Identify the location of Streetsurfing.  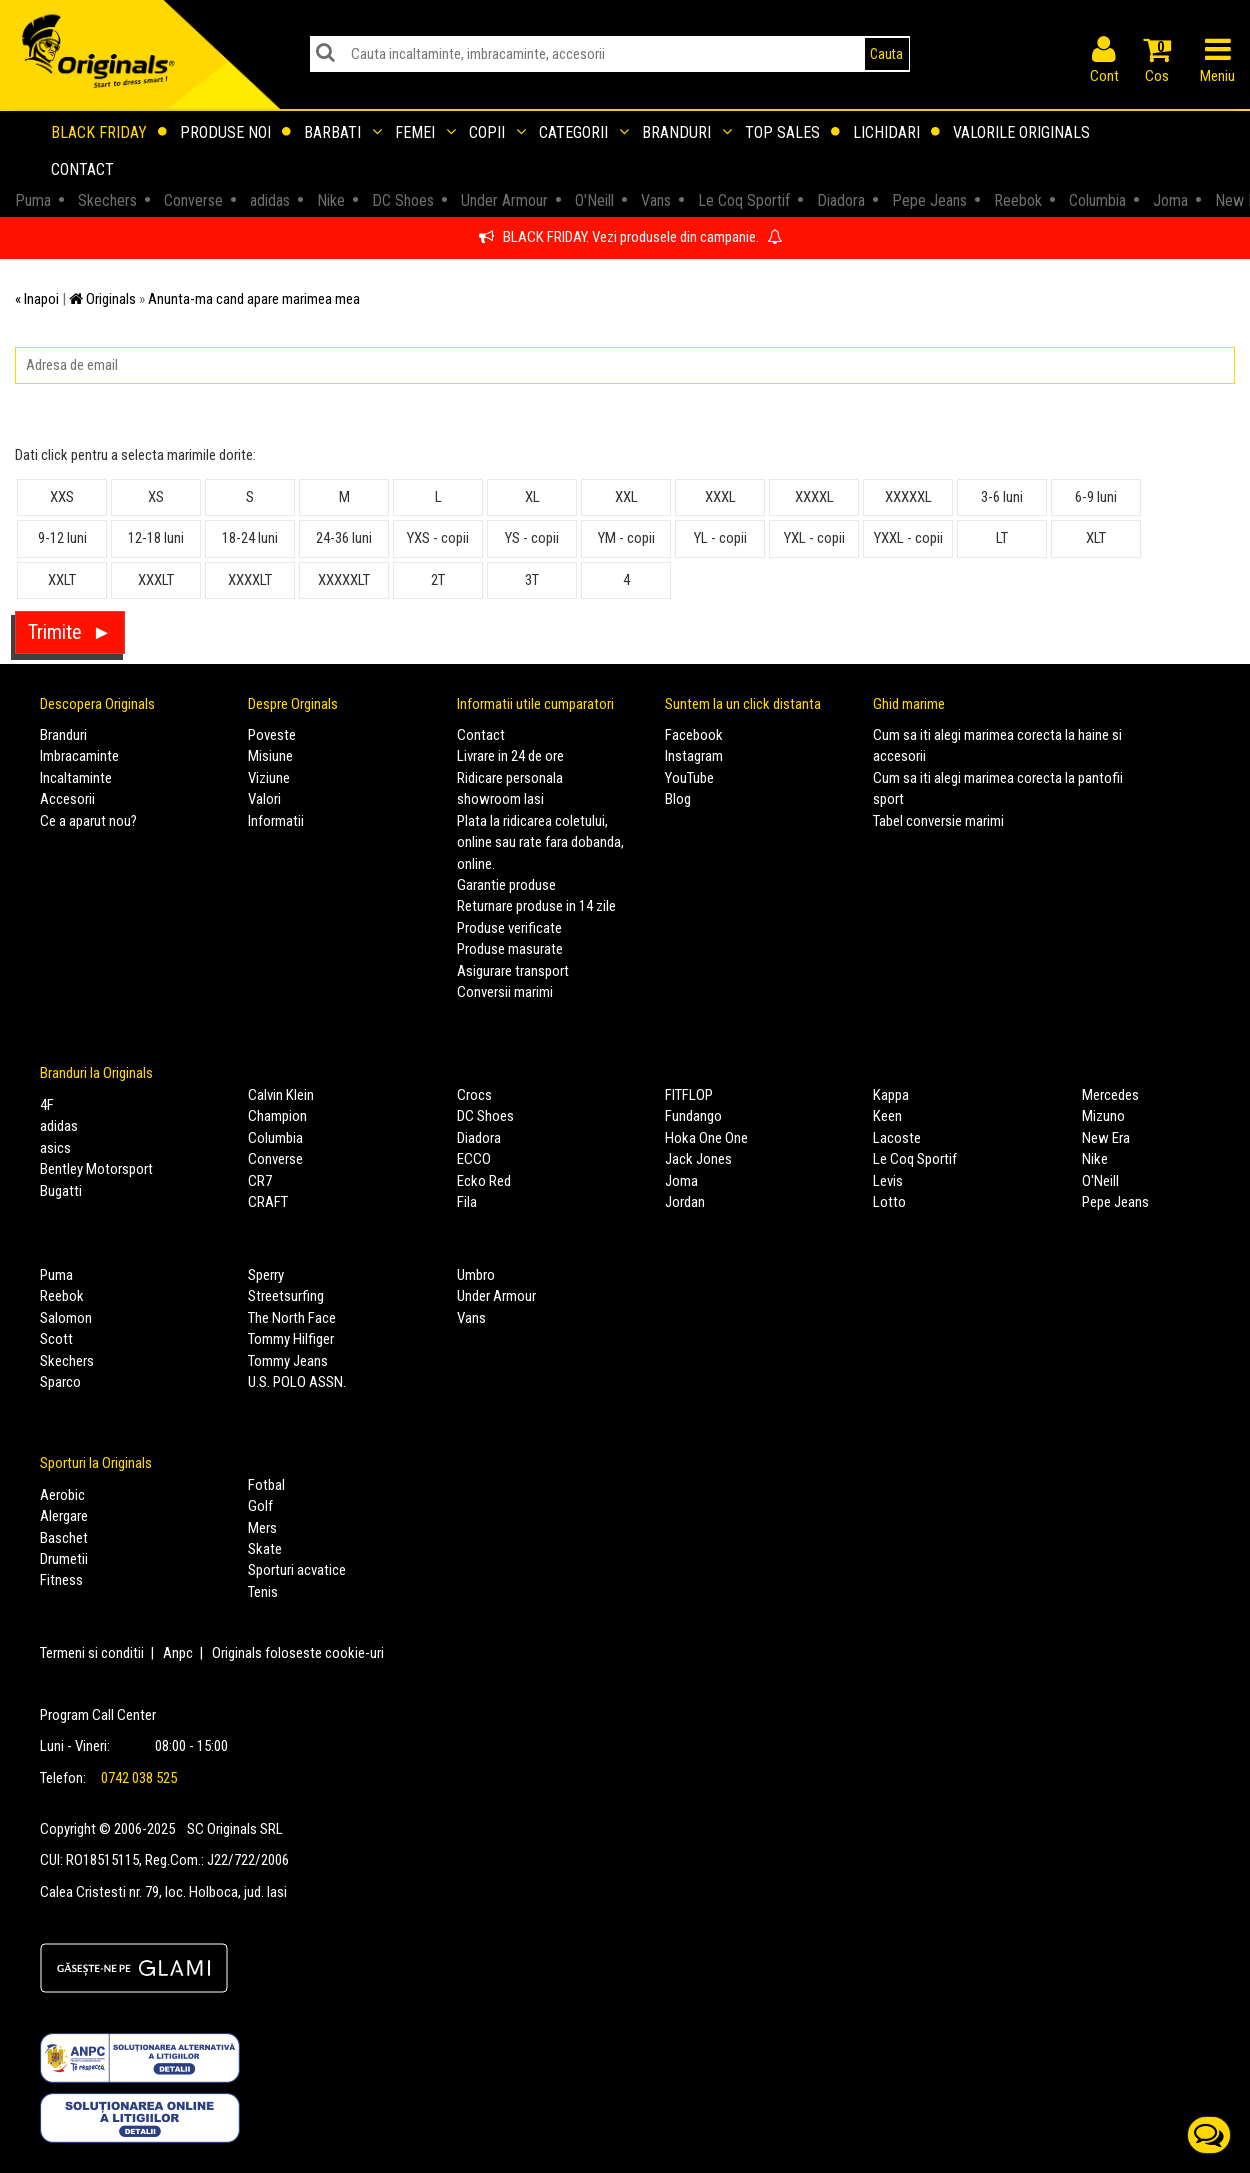
(286, 1296).